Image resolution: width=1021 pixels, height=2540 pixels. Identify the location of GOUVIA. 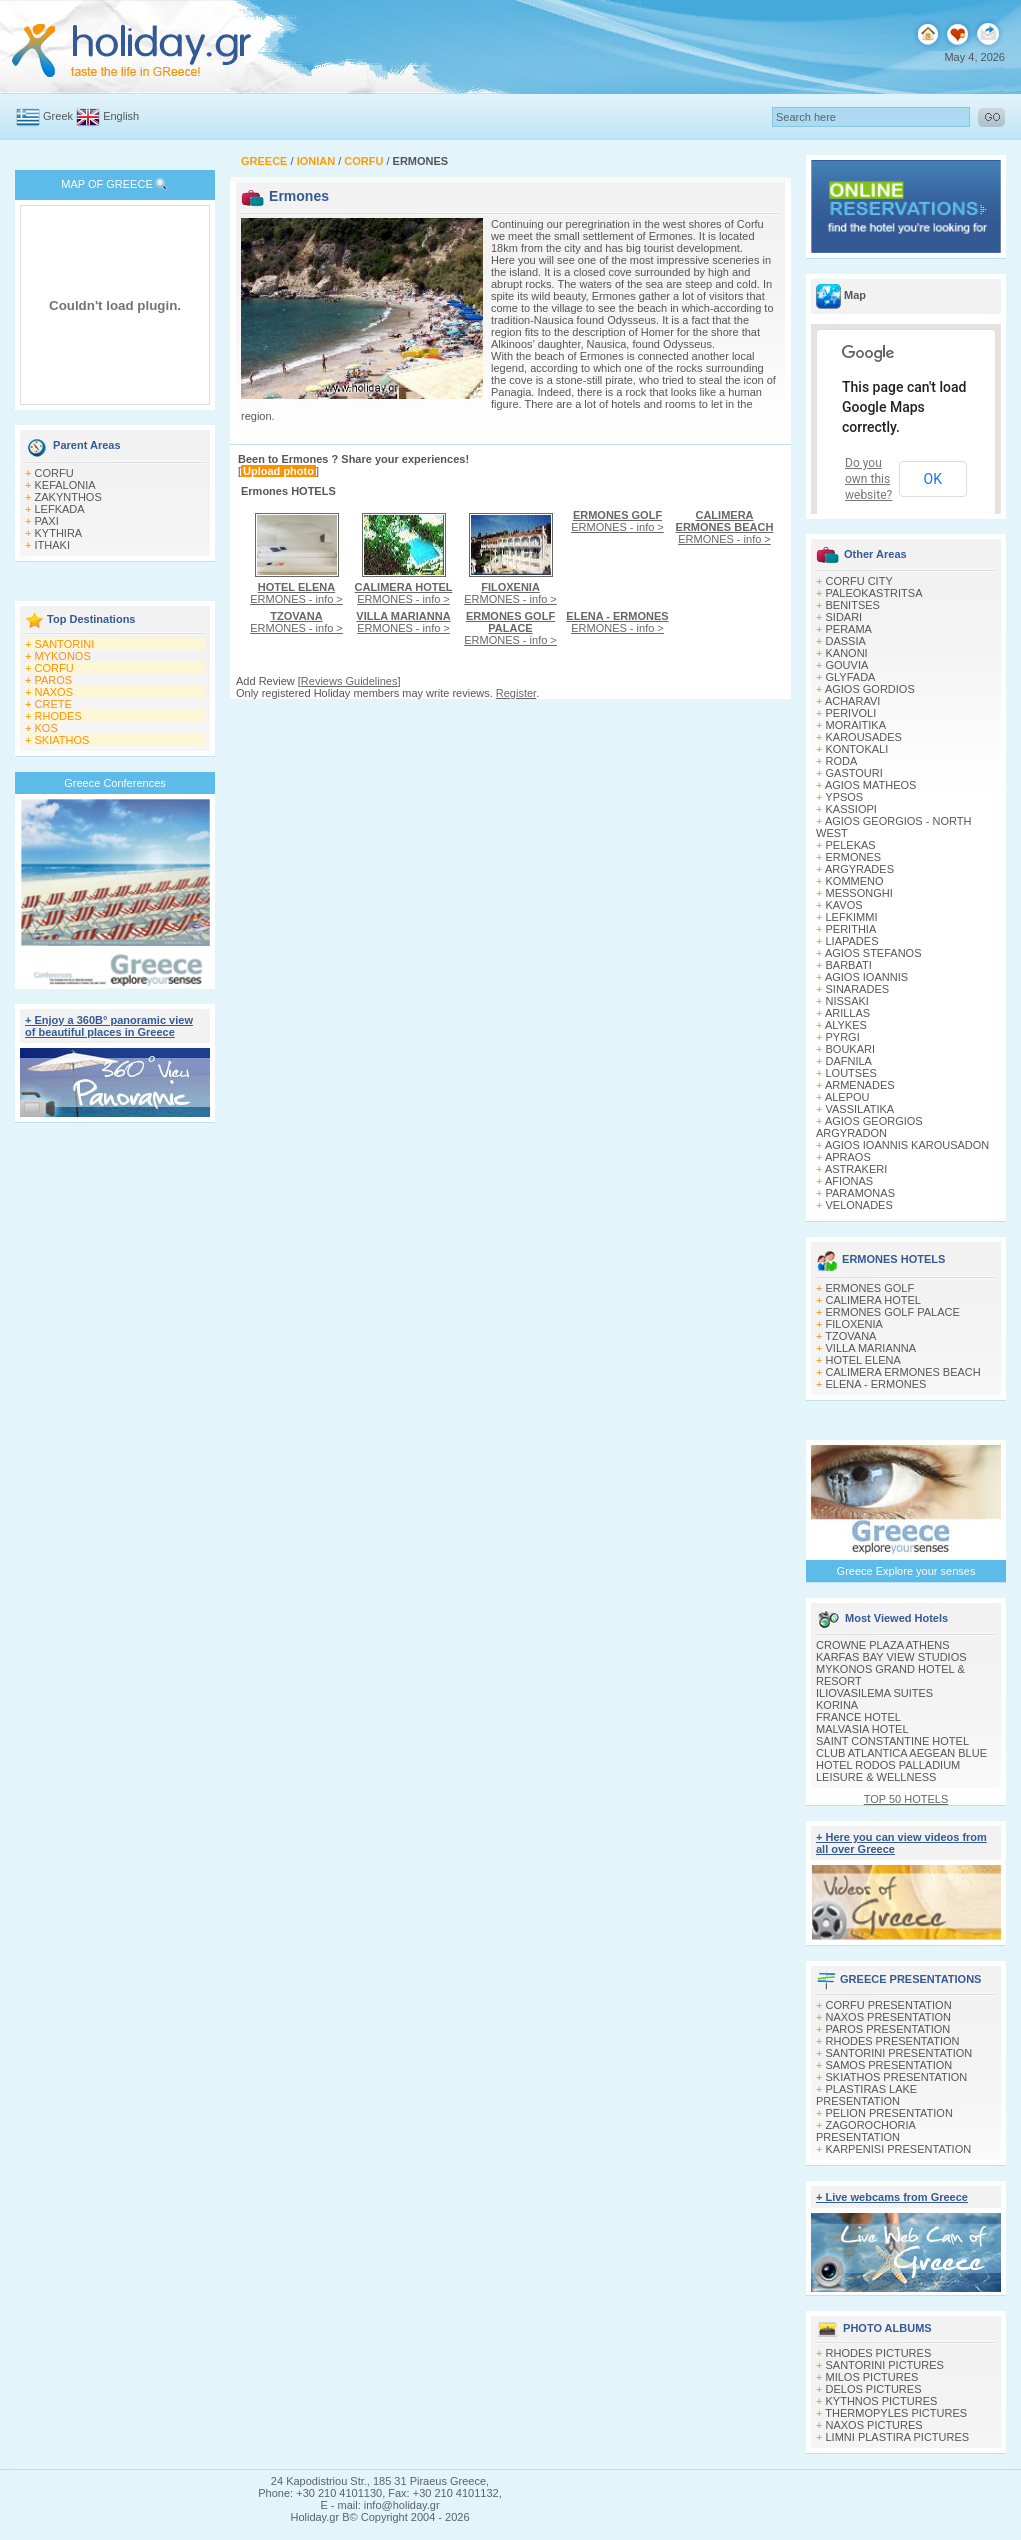
(847, 665).